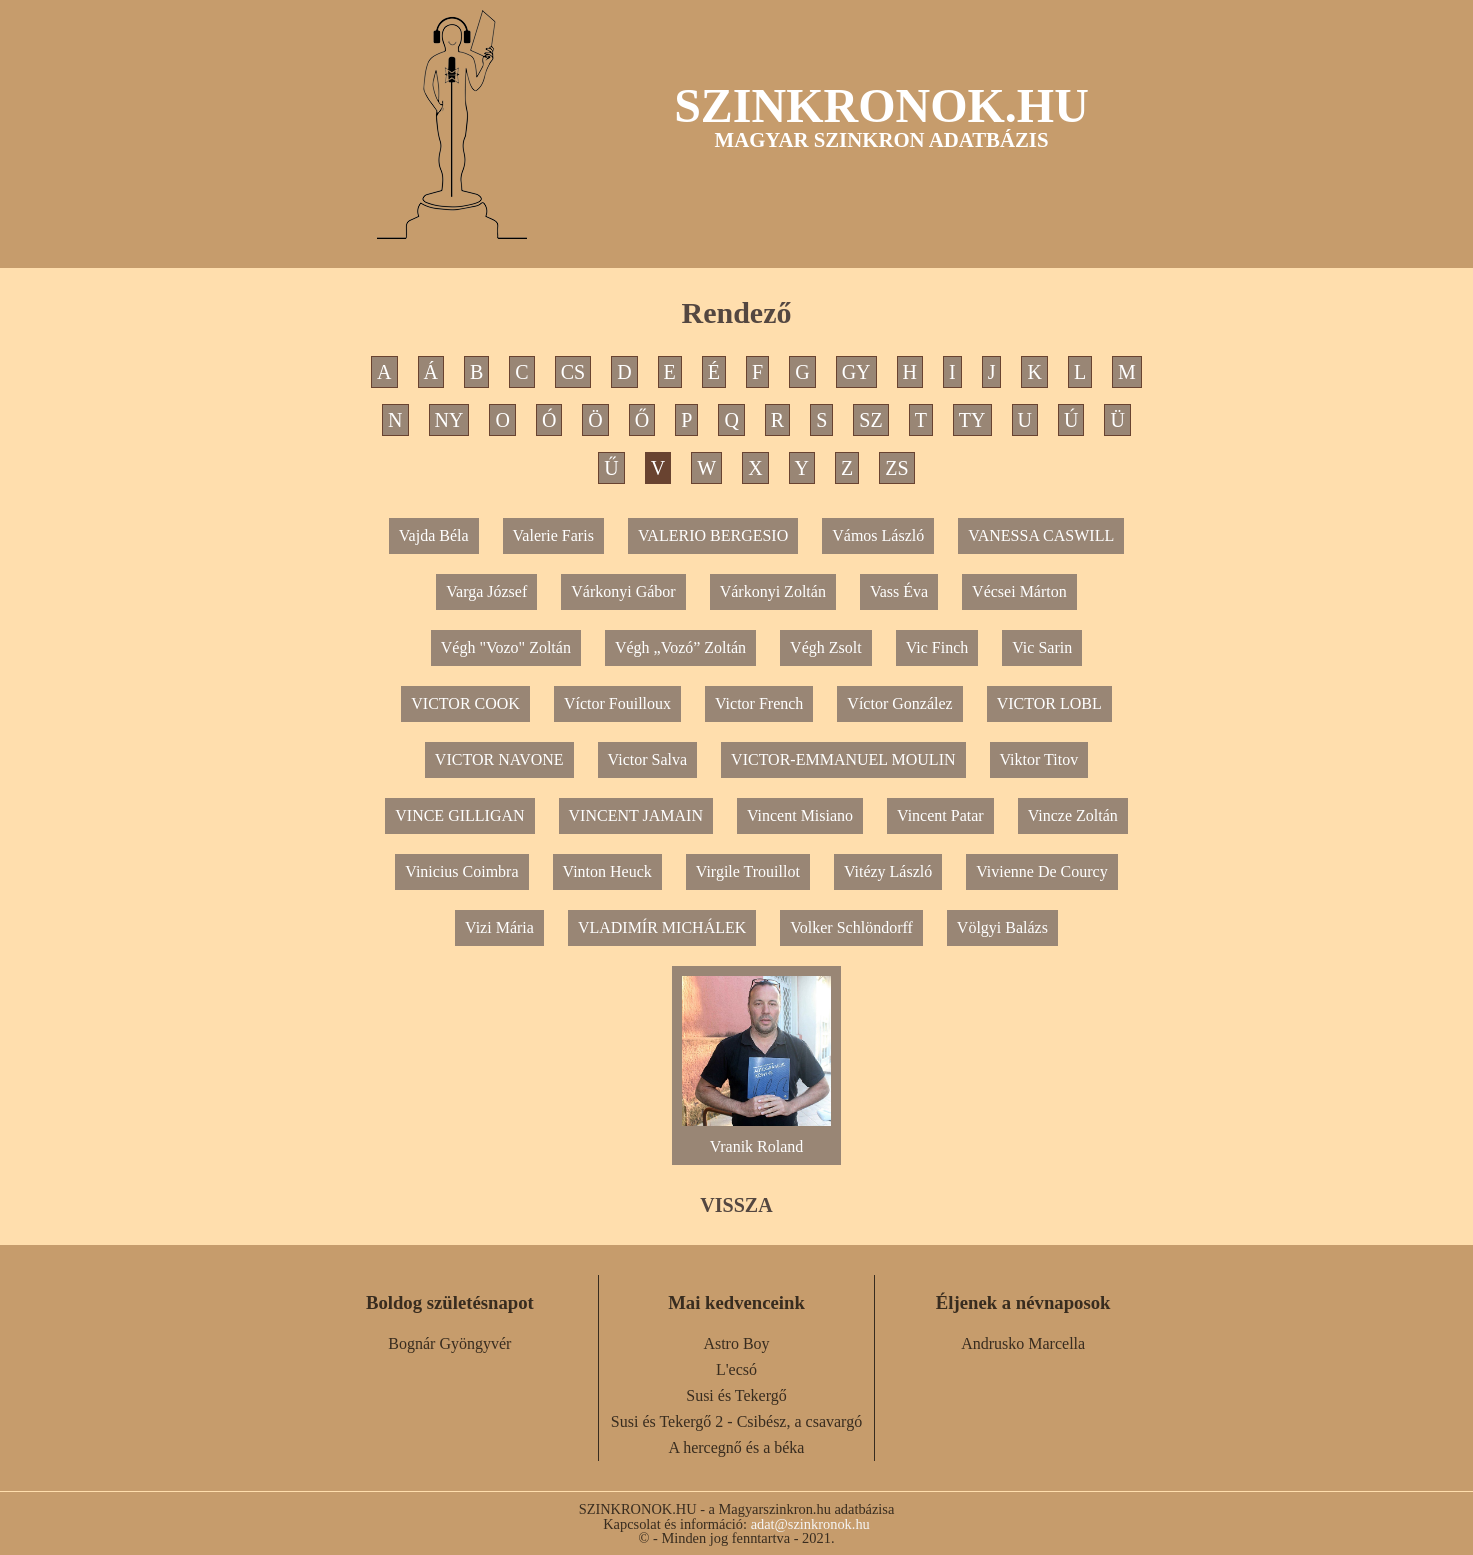  Describe the element at coordinates (607, 871) in the screenshot. I see `Vinton Heuck` at that location.